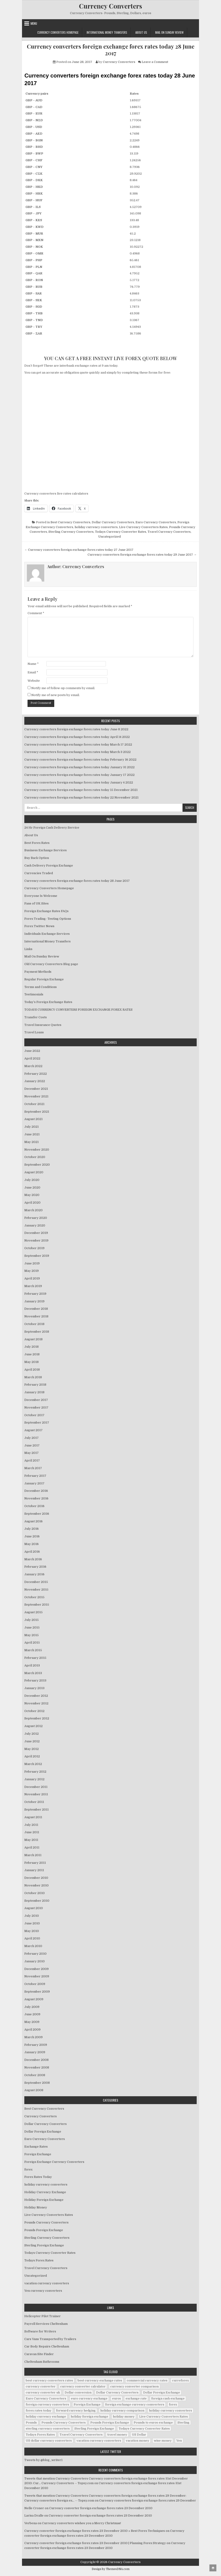  Describe the element at coordinates (31, 1126) in the screenshot. I see `July 2021` at that location.